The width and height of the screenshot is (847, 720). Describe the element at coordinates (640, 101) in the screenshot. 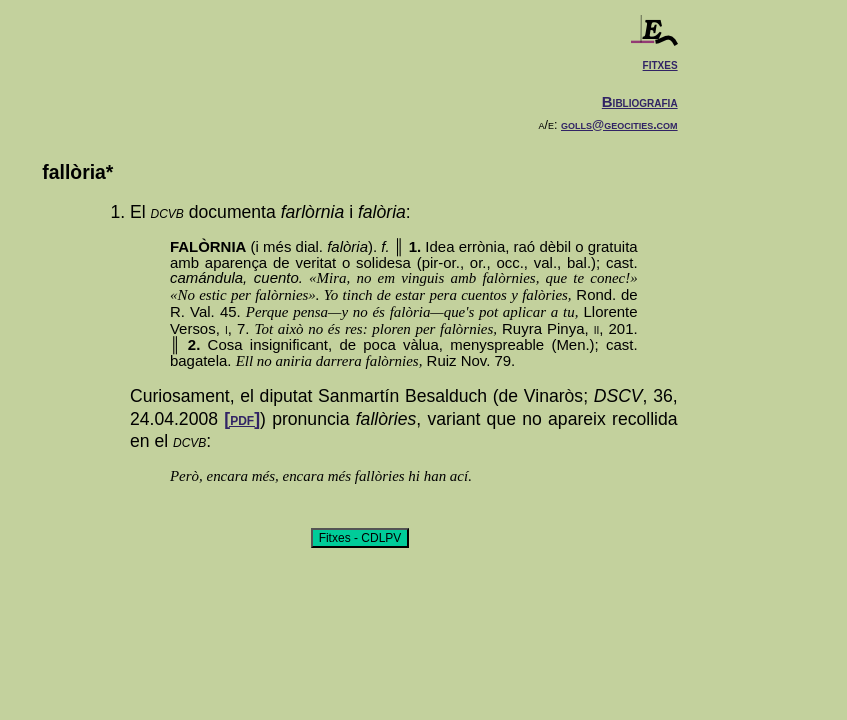

I see `Bibliografia` at that location.